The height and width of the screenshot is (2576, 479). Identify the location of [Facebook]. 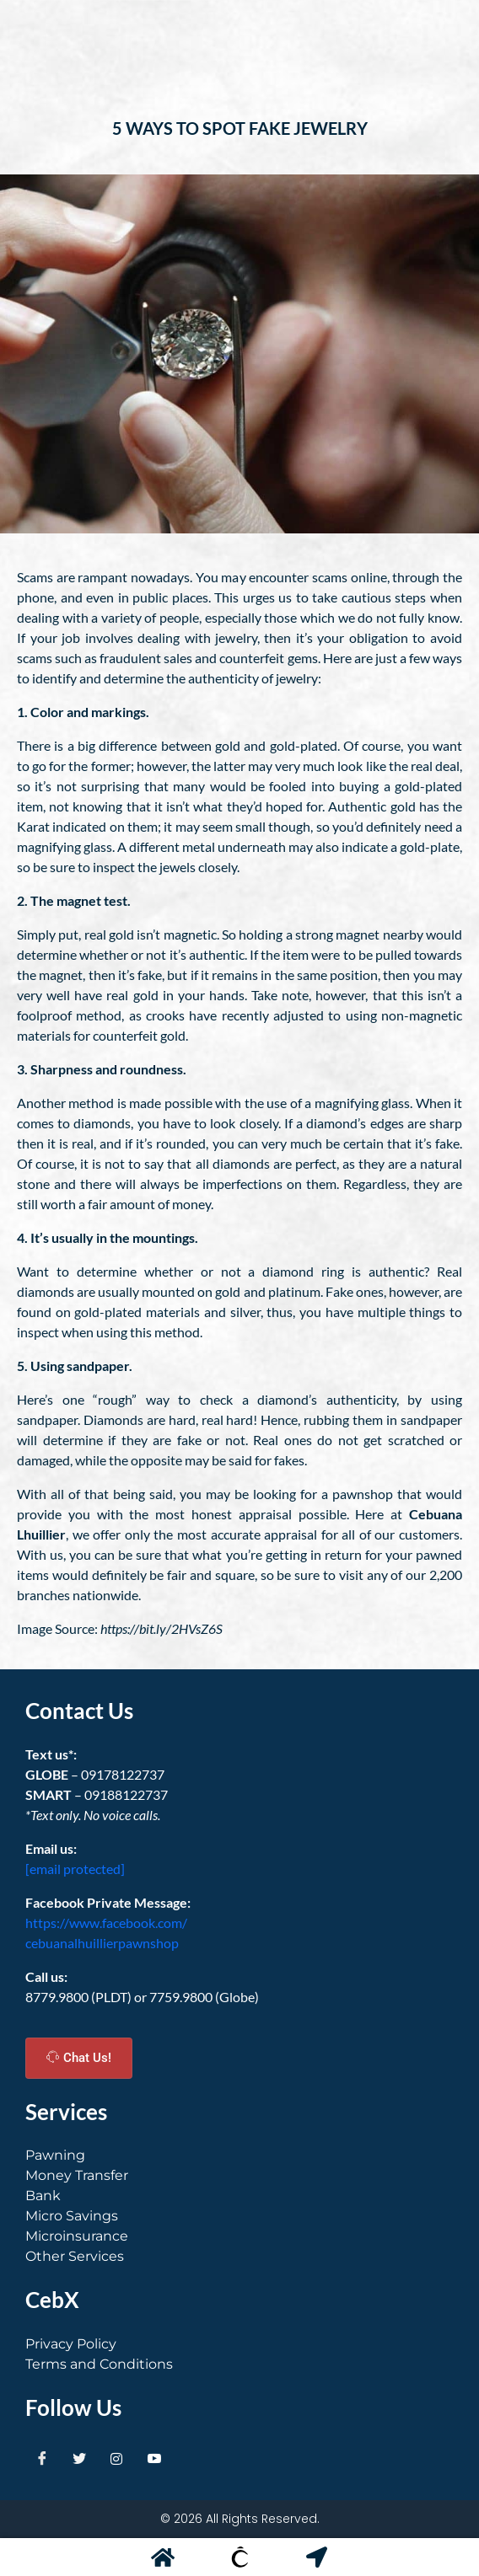
(42, 2458).